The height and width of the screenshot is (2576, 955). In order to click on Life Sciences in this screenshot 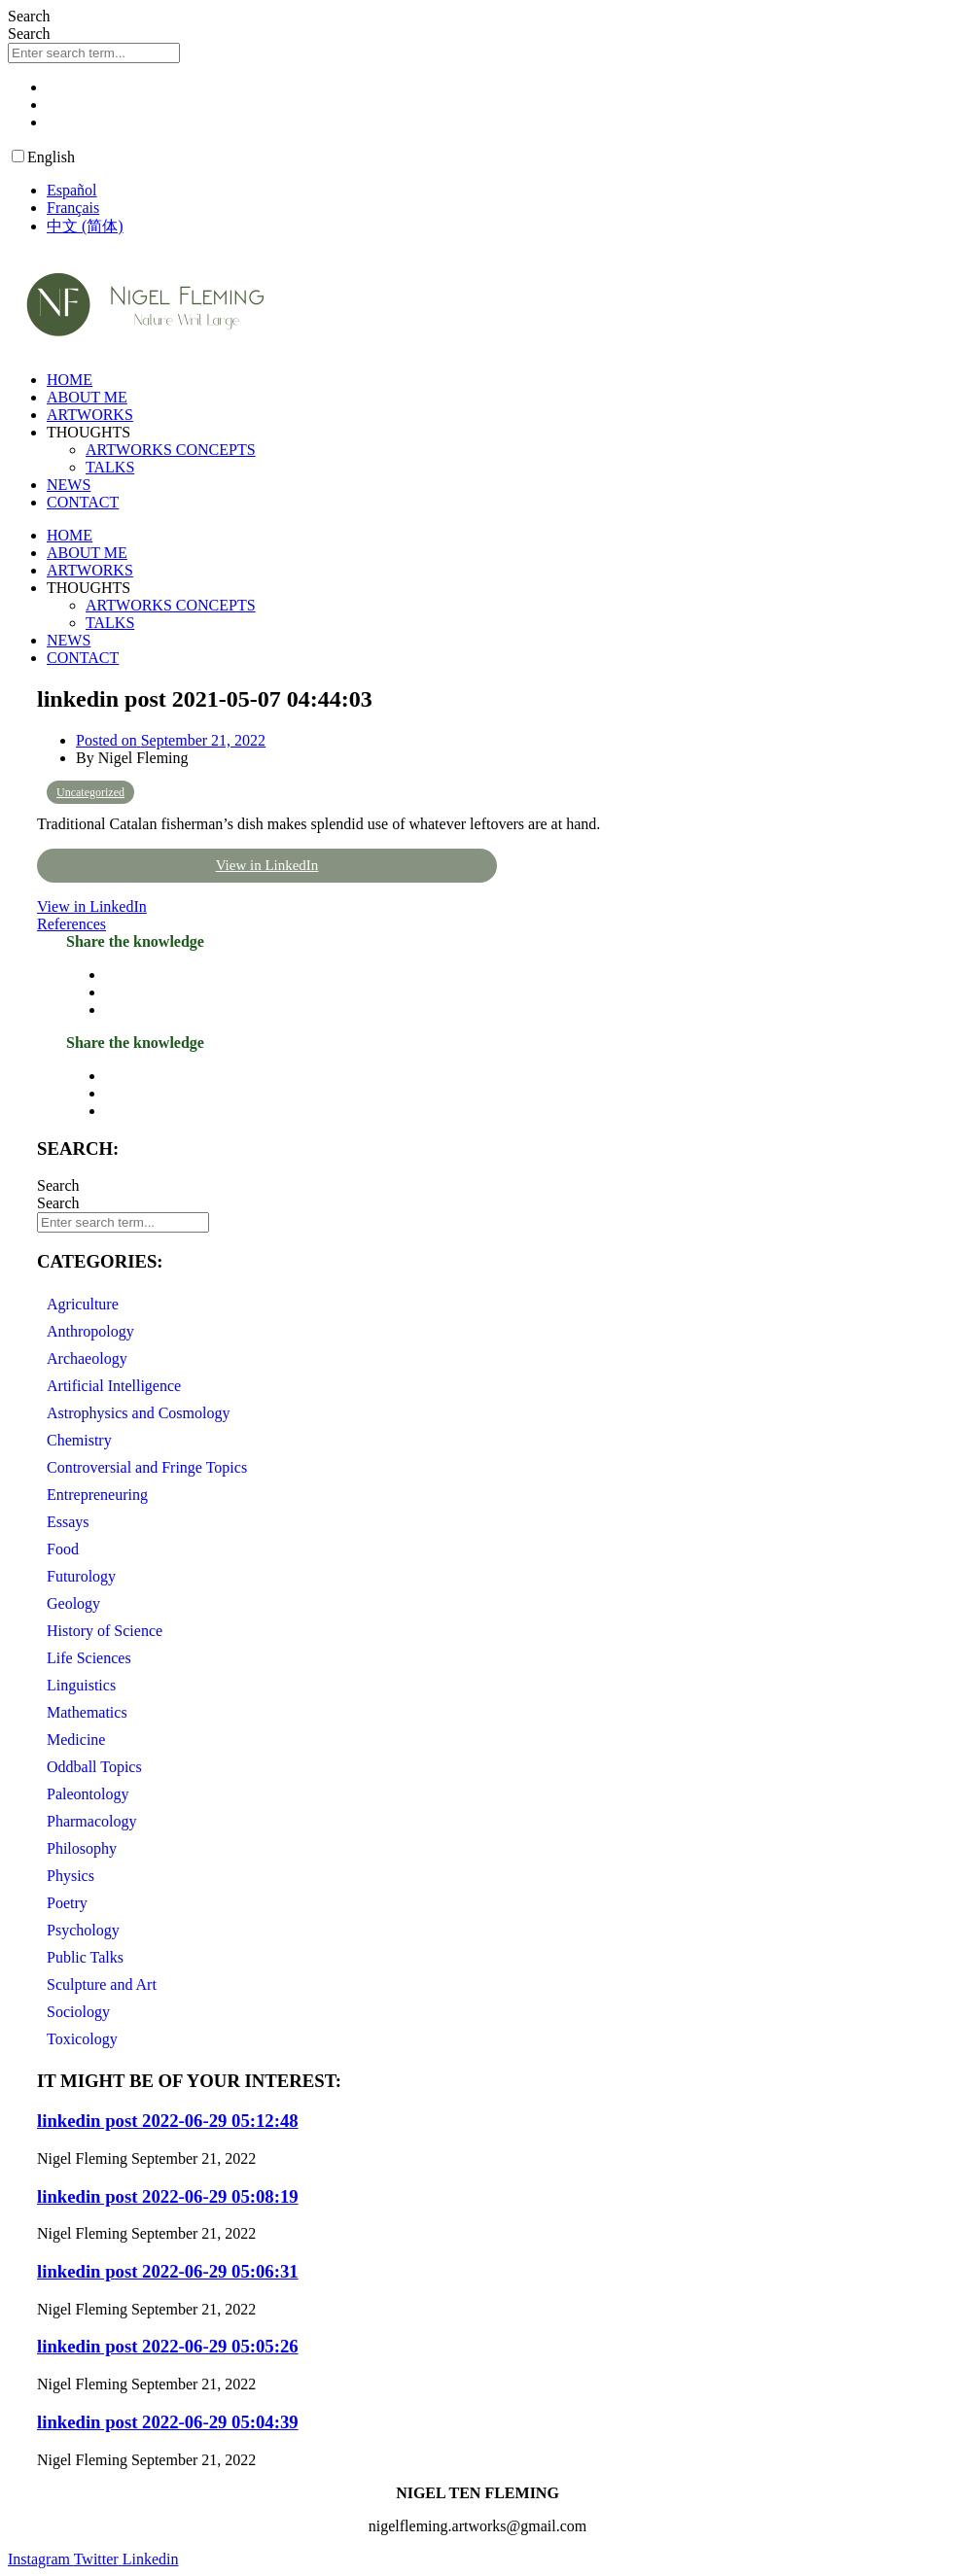, I will do `click(89, 1658)`.